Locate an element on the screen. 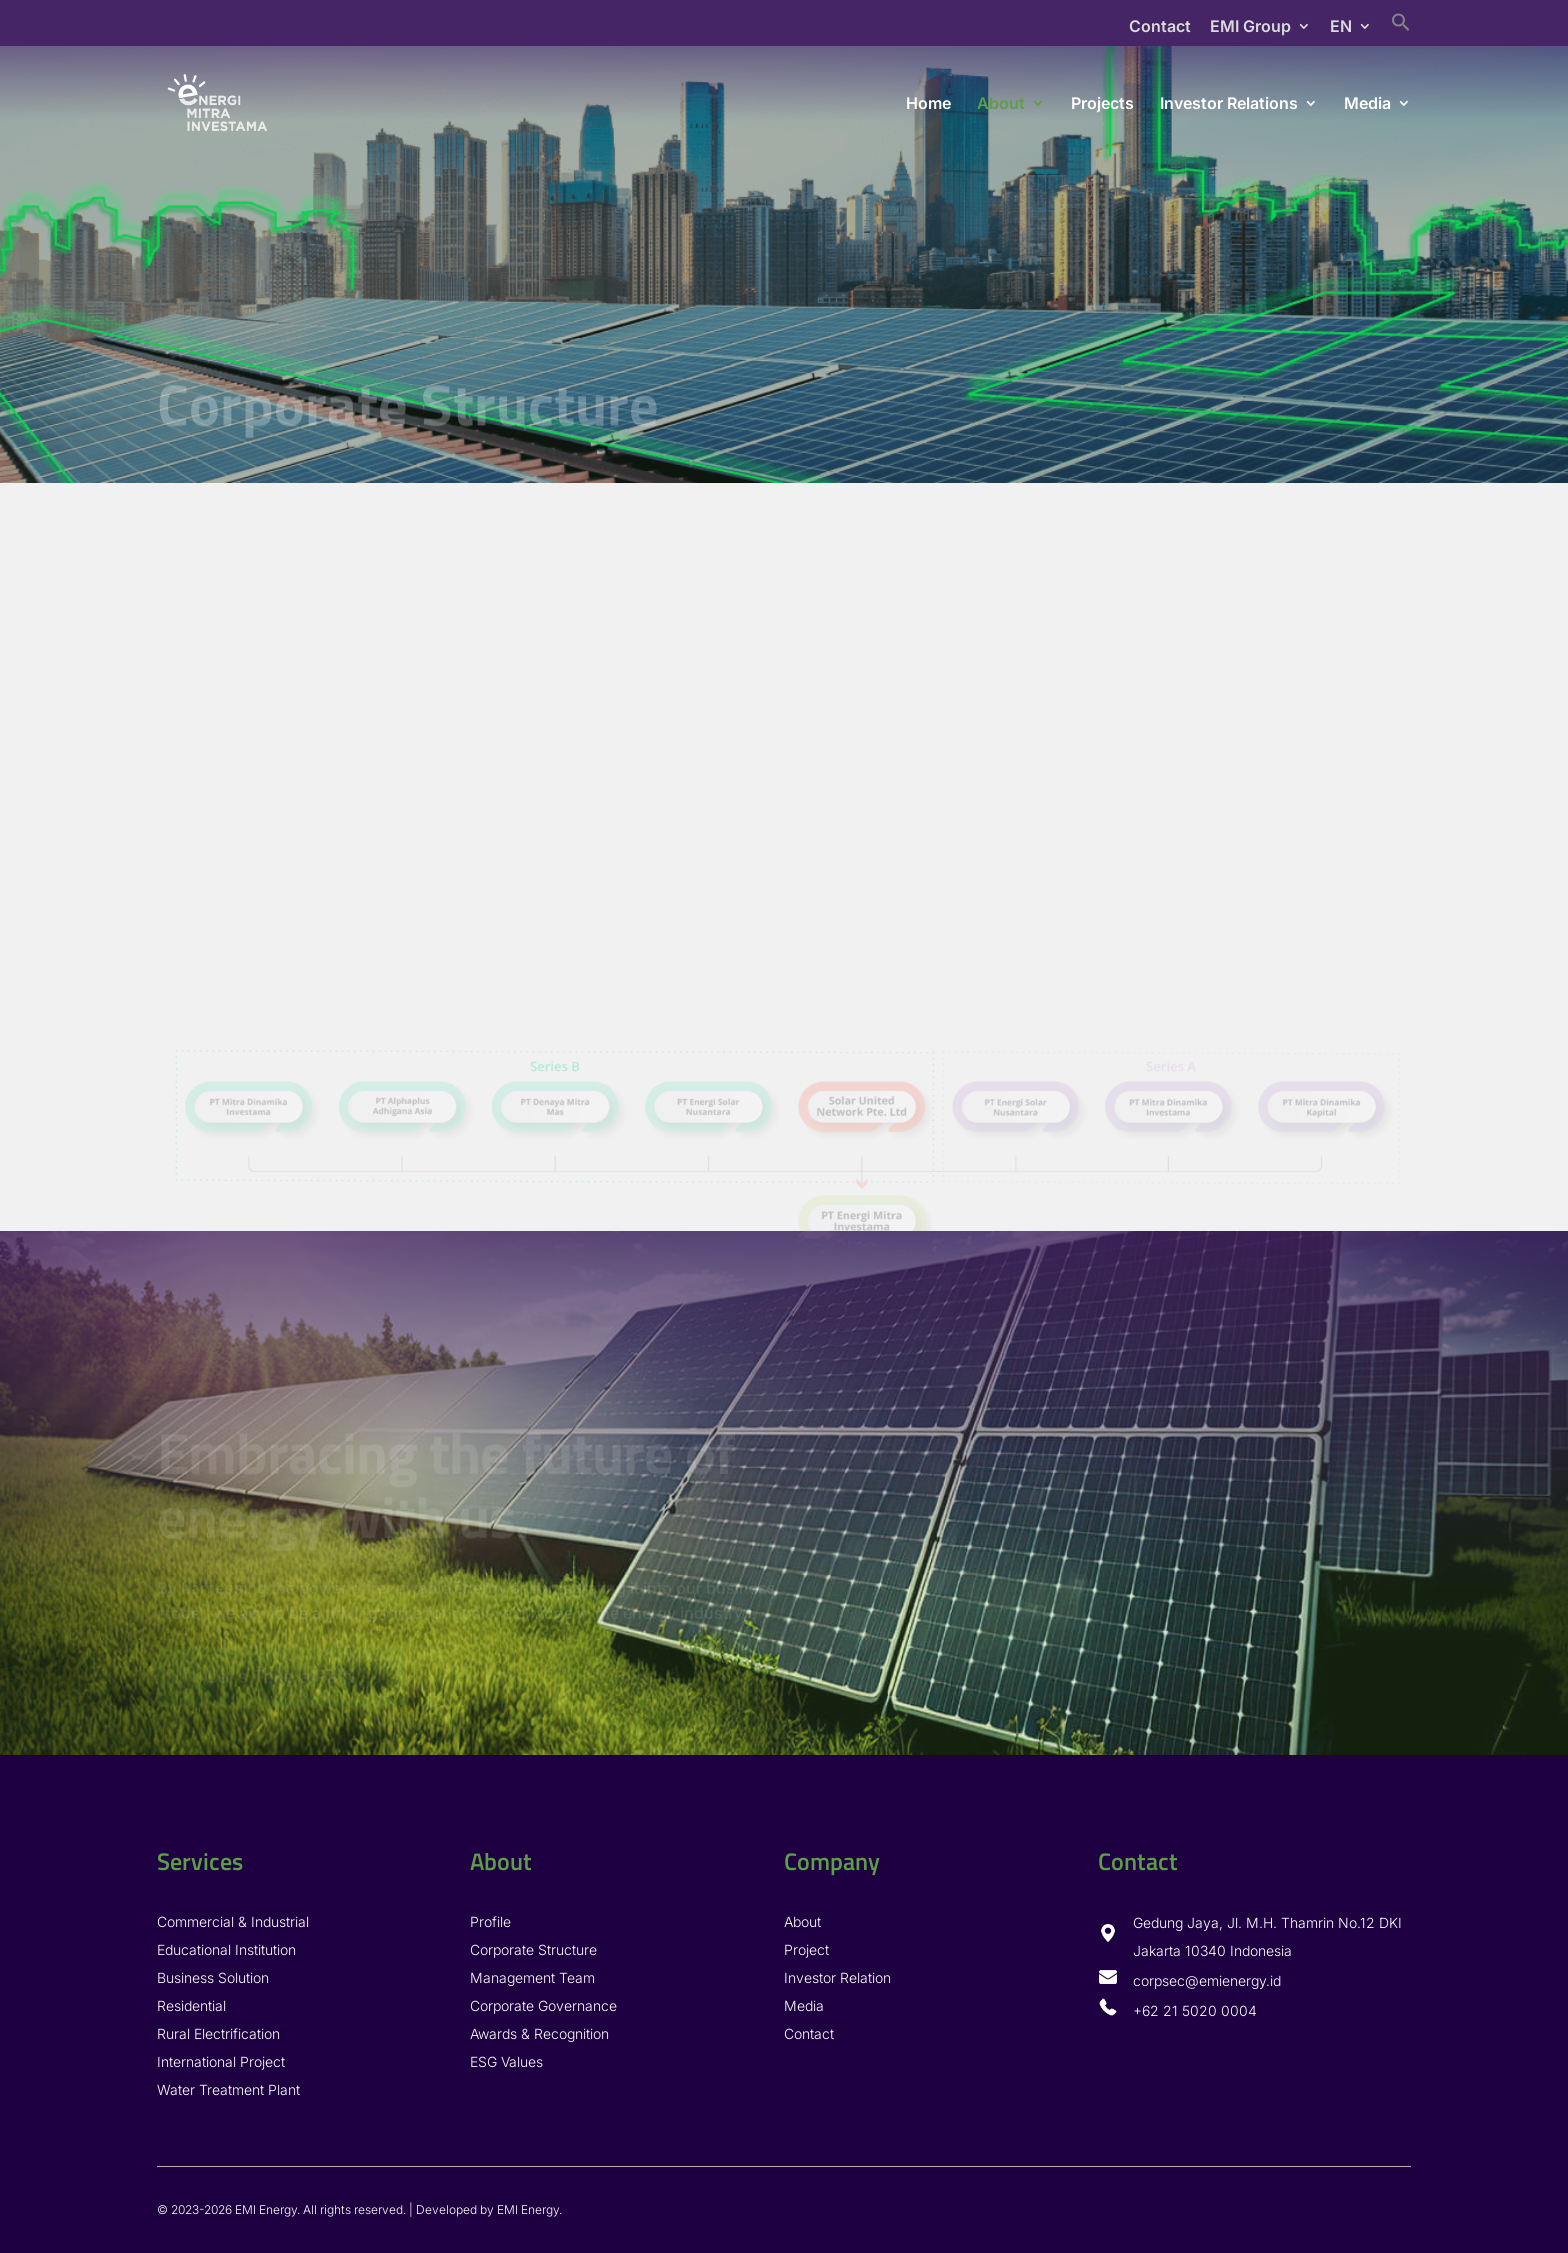 Image resolution: width=1568 pixels, height=2253 pixels. Awards & Recognition is located at coordinates (539, 2033).